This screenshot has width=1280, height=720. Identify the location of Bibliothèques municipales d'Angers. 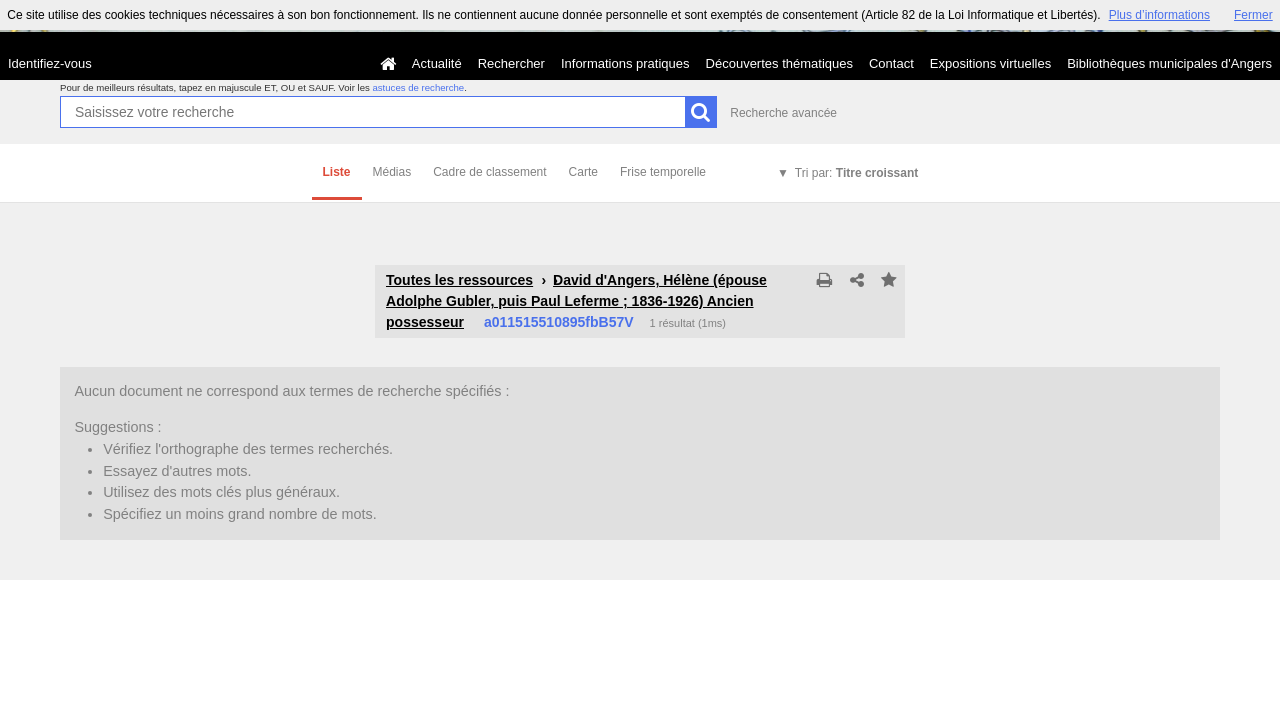
(1169, 63).